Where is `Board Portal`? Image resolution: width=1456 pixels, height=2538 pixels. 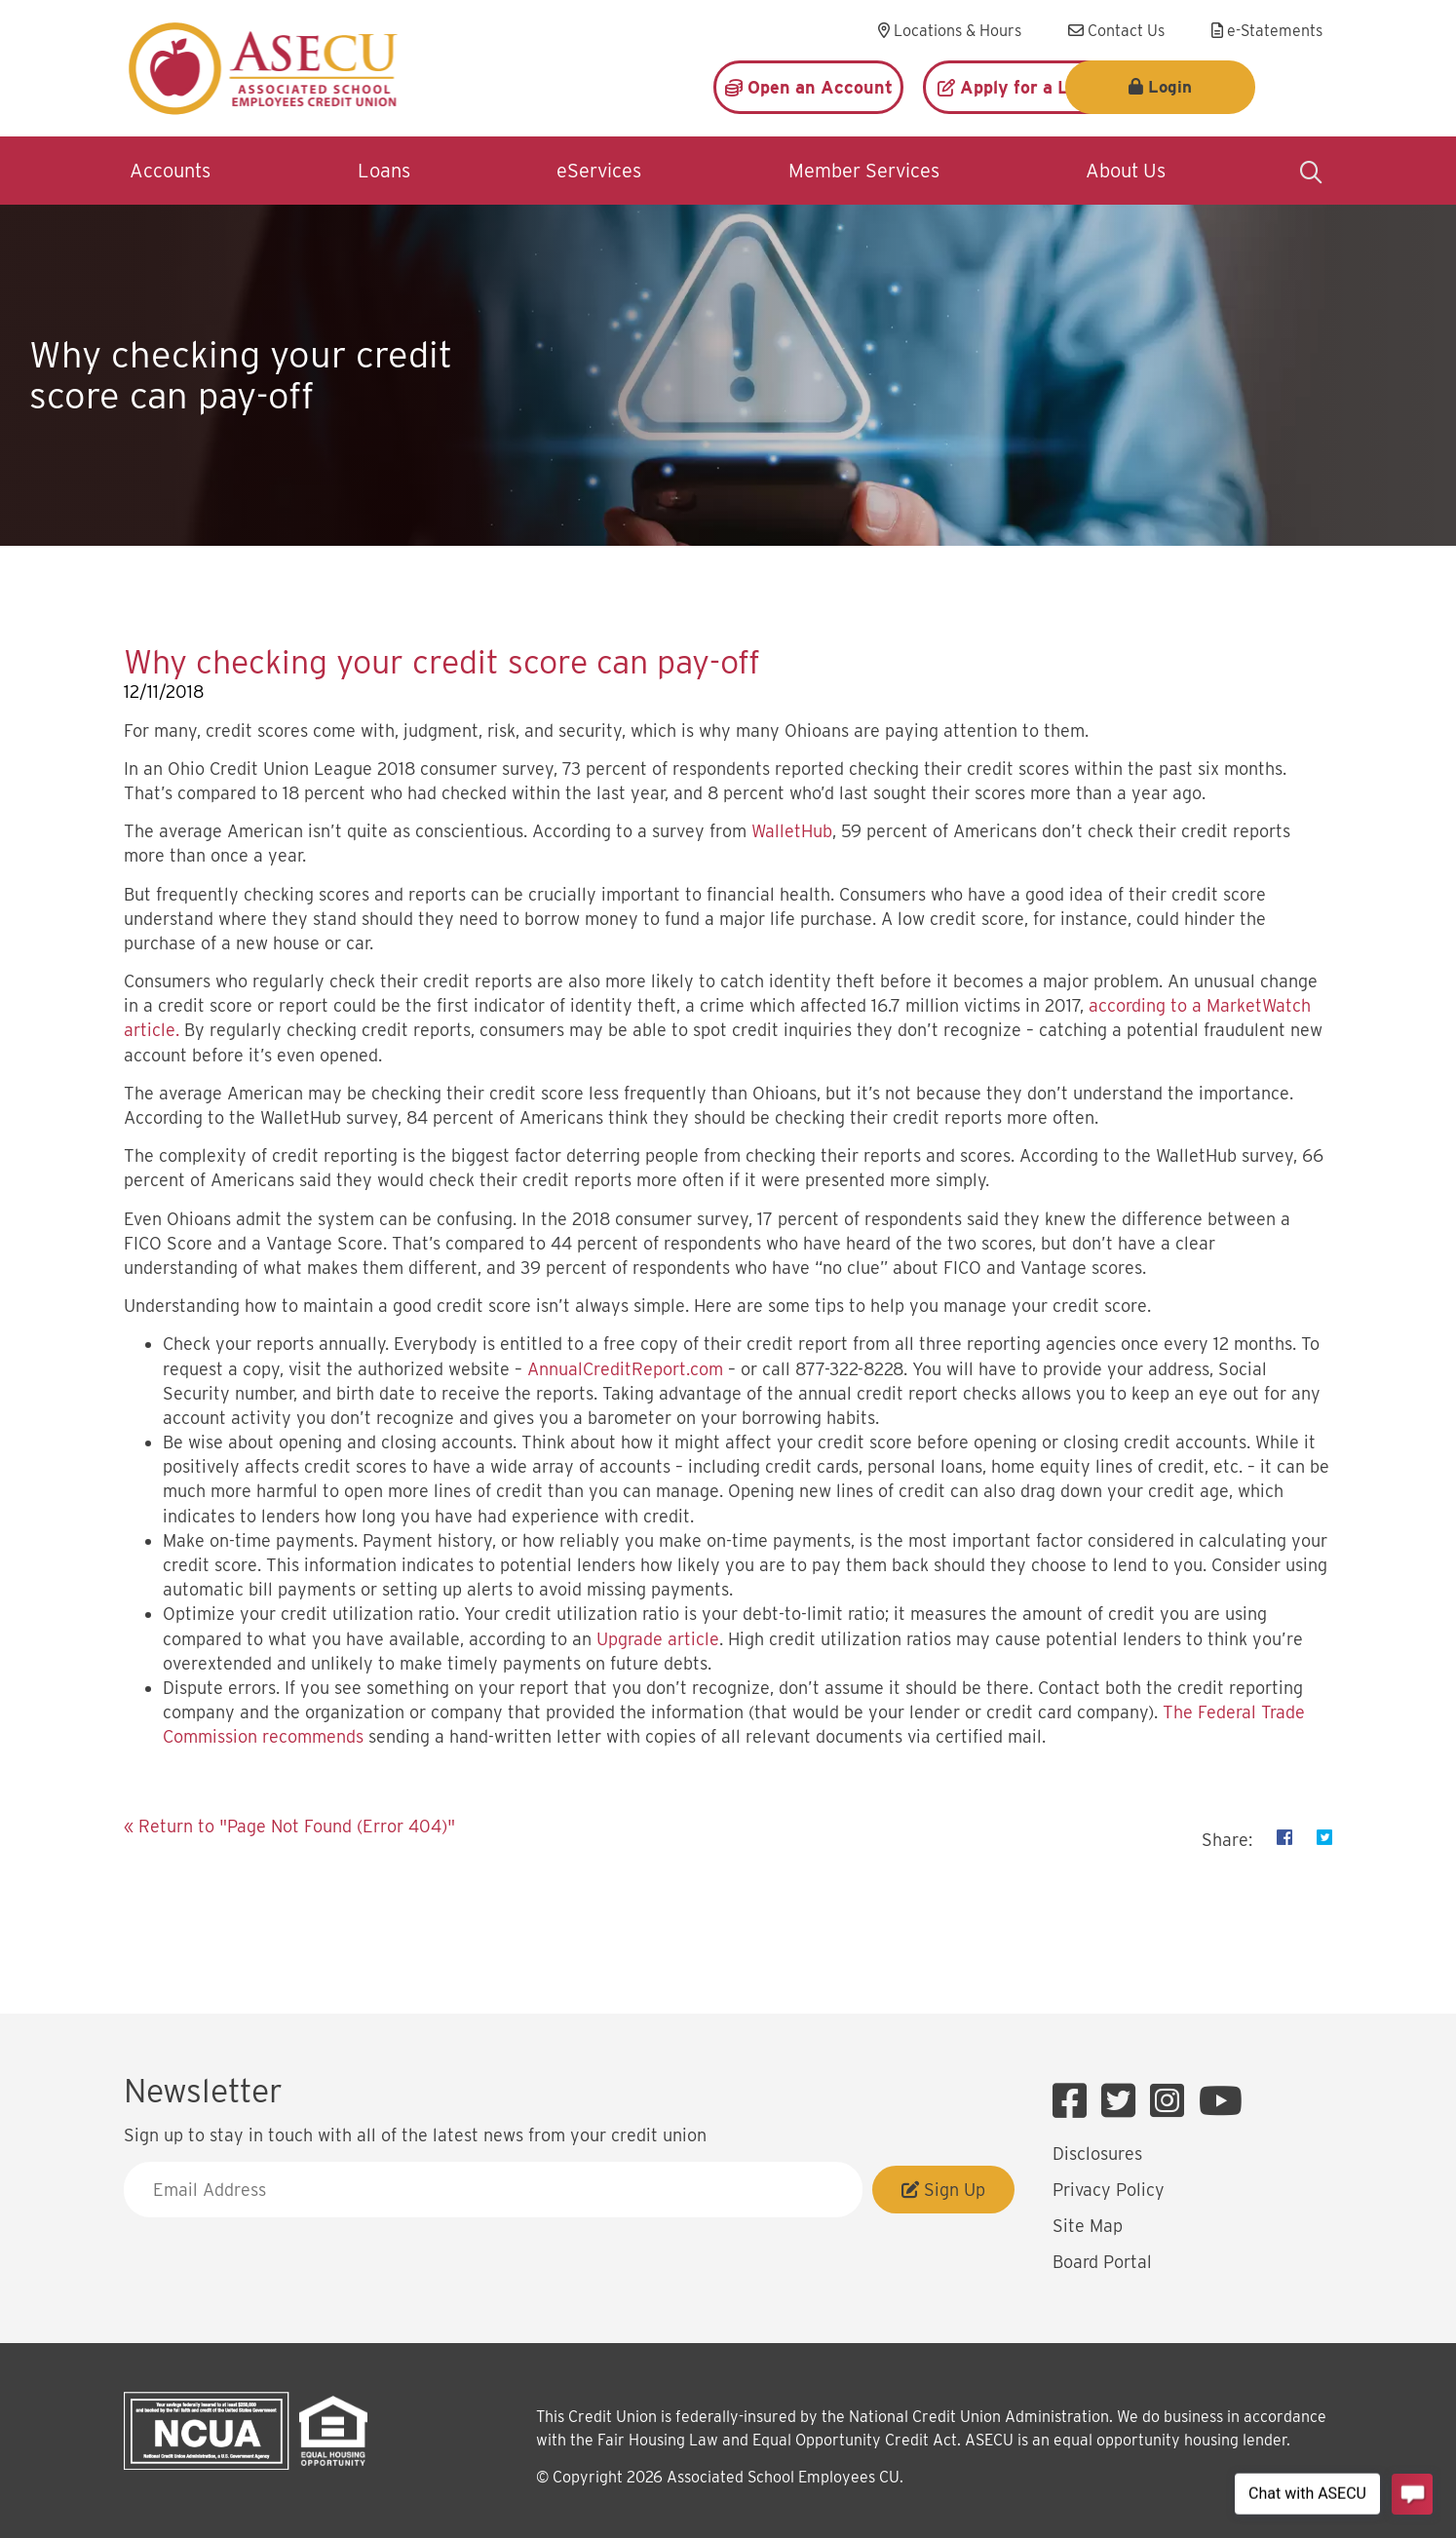
Board Portal is located at coordinates (1102, 2261).